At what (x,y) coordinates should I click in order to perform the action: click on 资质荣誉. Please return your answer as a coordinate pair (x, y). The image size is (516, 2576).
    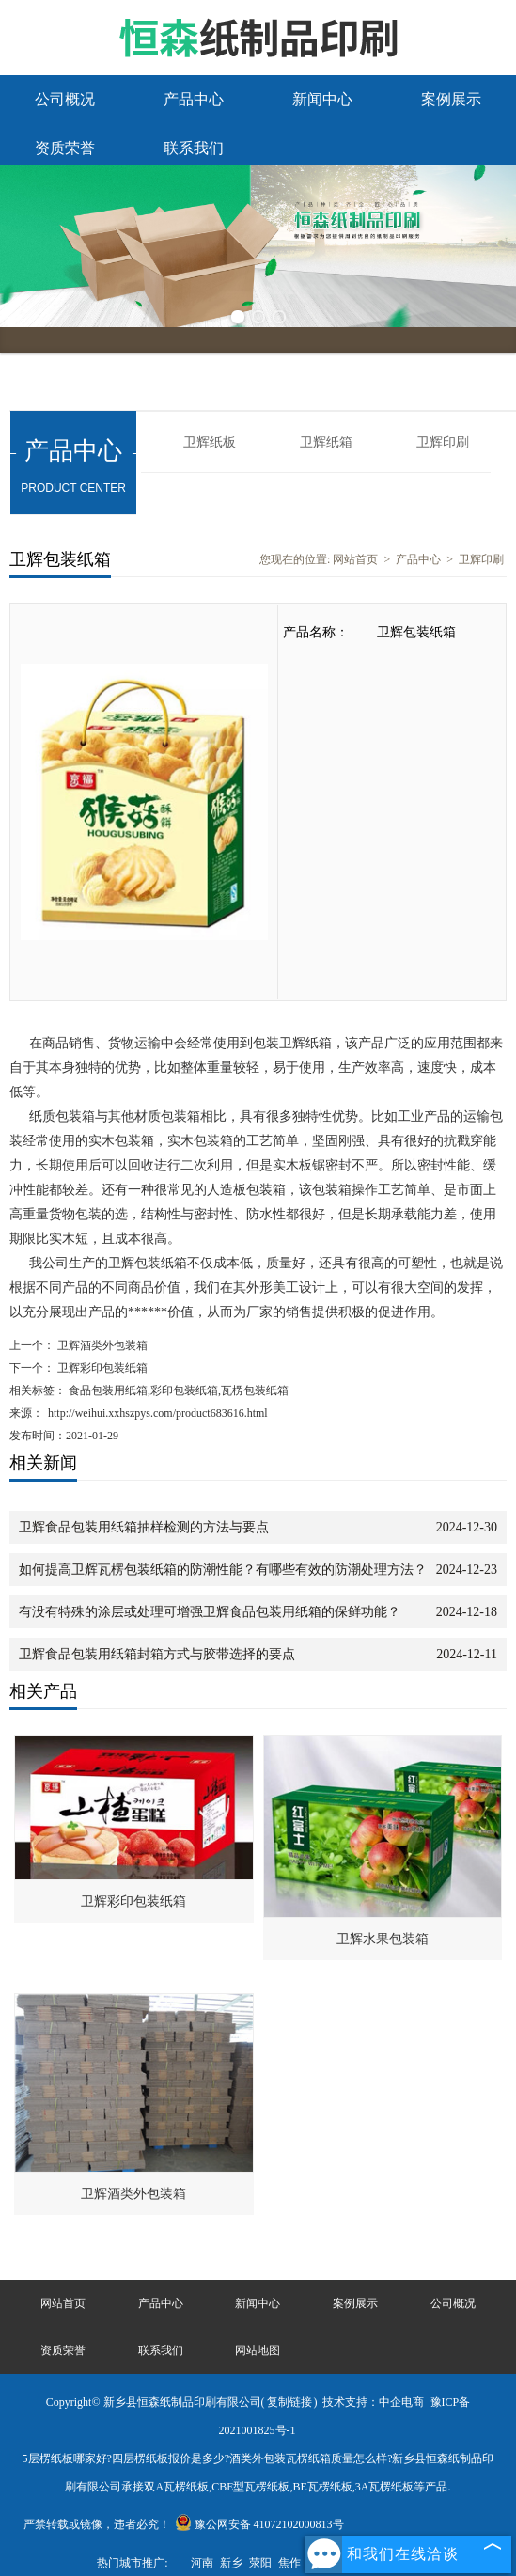
    Looking at the image, I should click on (65, 148).